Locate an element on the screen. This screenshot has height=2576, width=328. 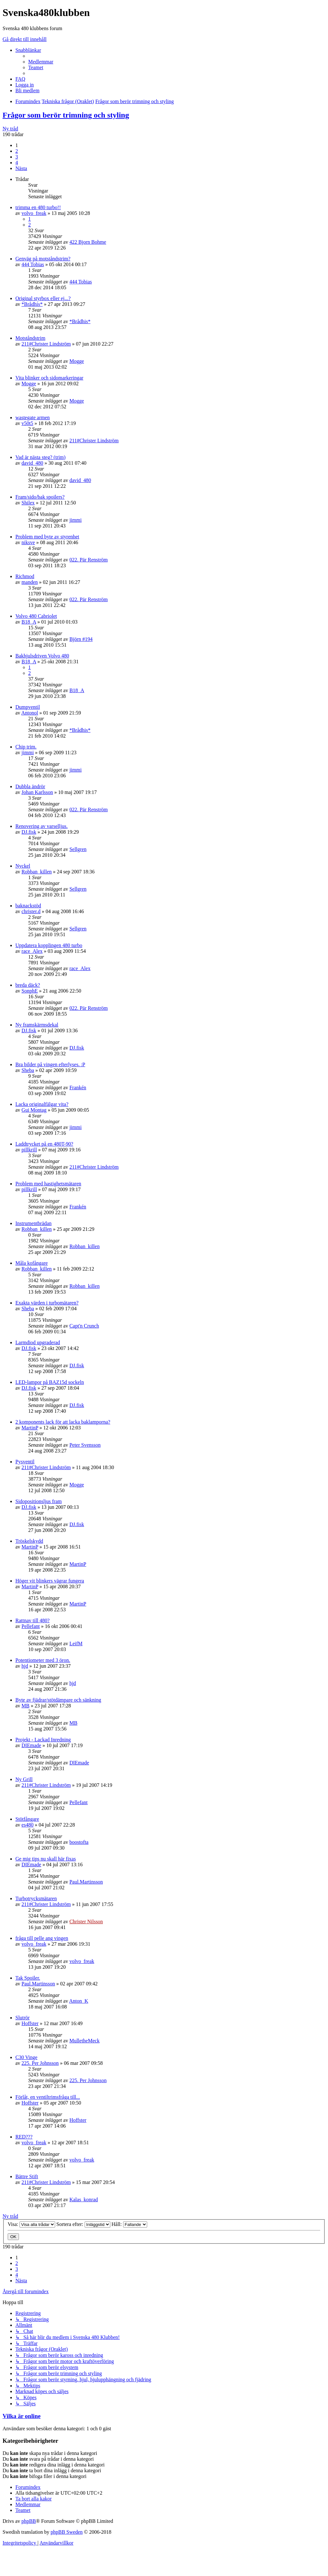
Slutrör is located at coordinates (22, 2017).